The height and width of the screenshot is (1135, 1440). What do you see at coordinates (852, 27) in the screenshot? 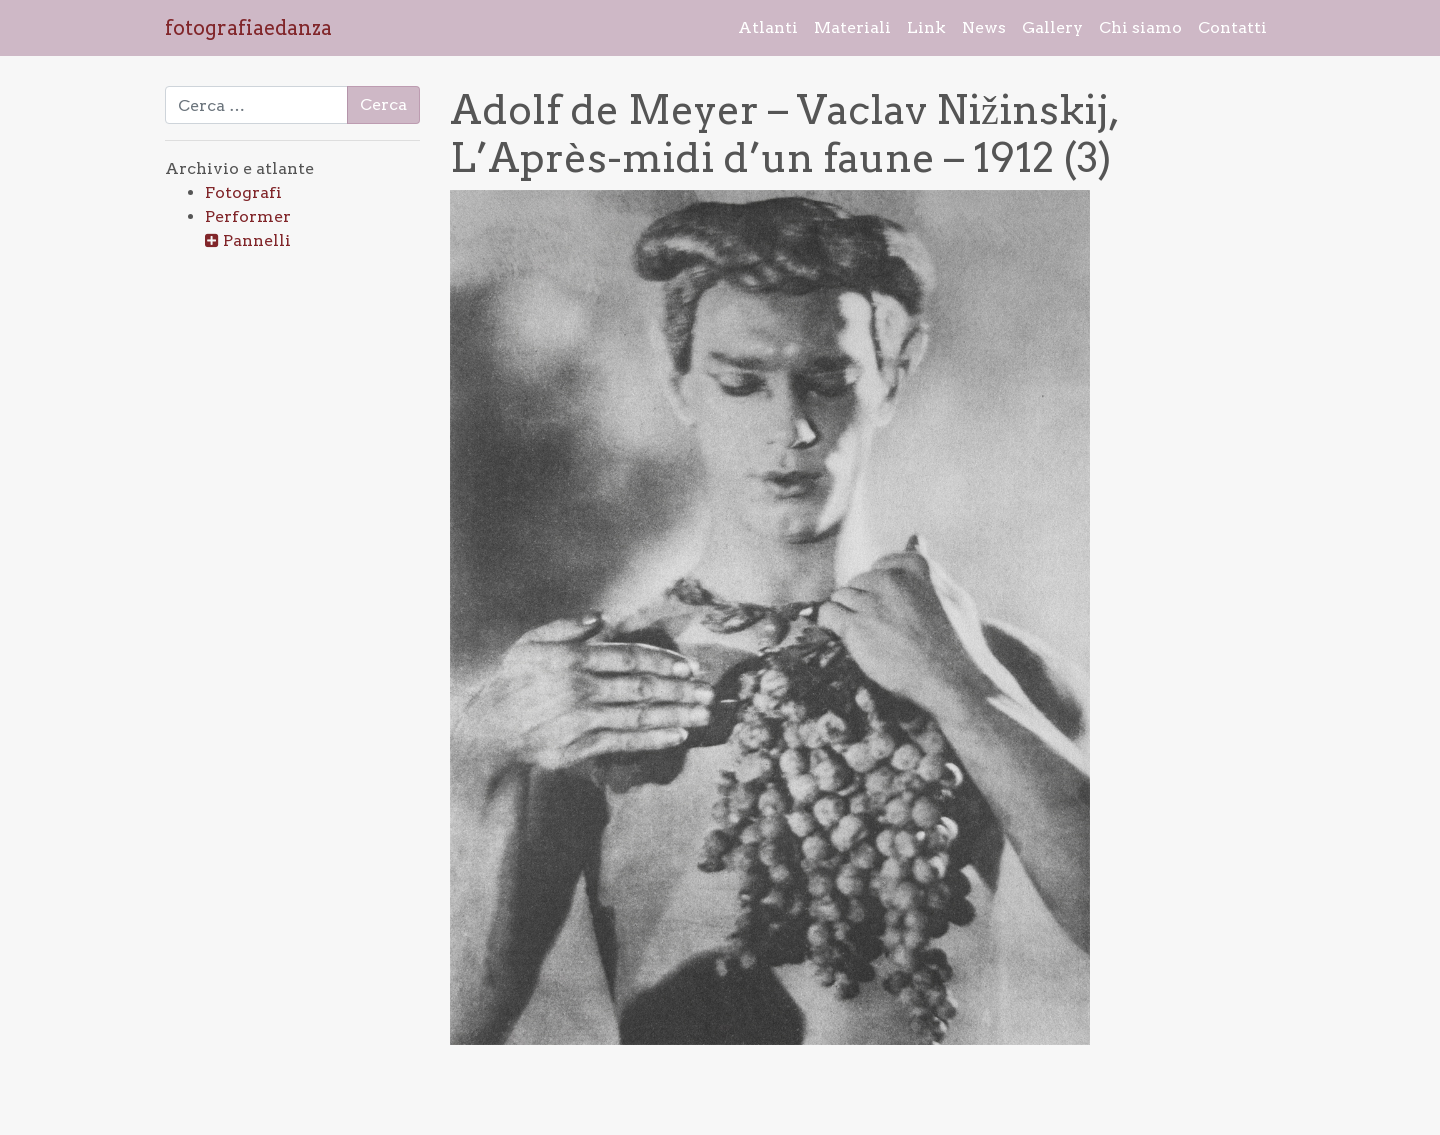
I see `Materiali` at bounding box center [852, 27].